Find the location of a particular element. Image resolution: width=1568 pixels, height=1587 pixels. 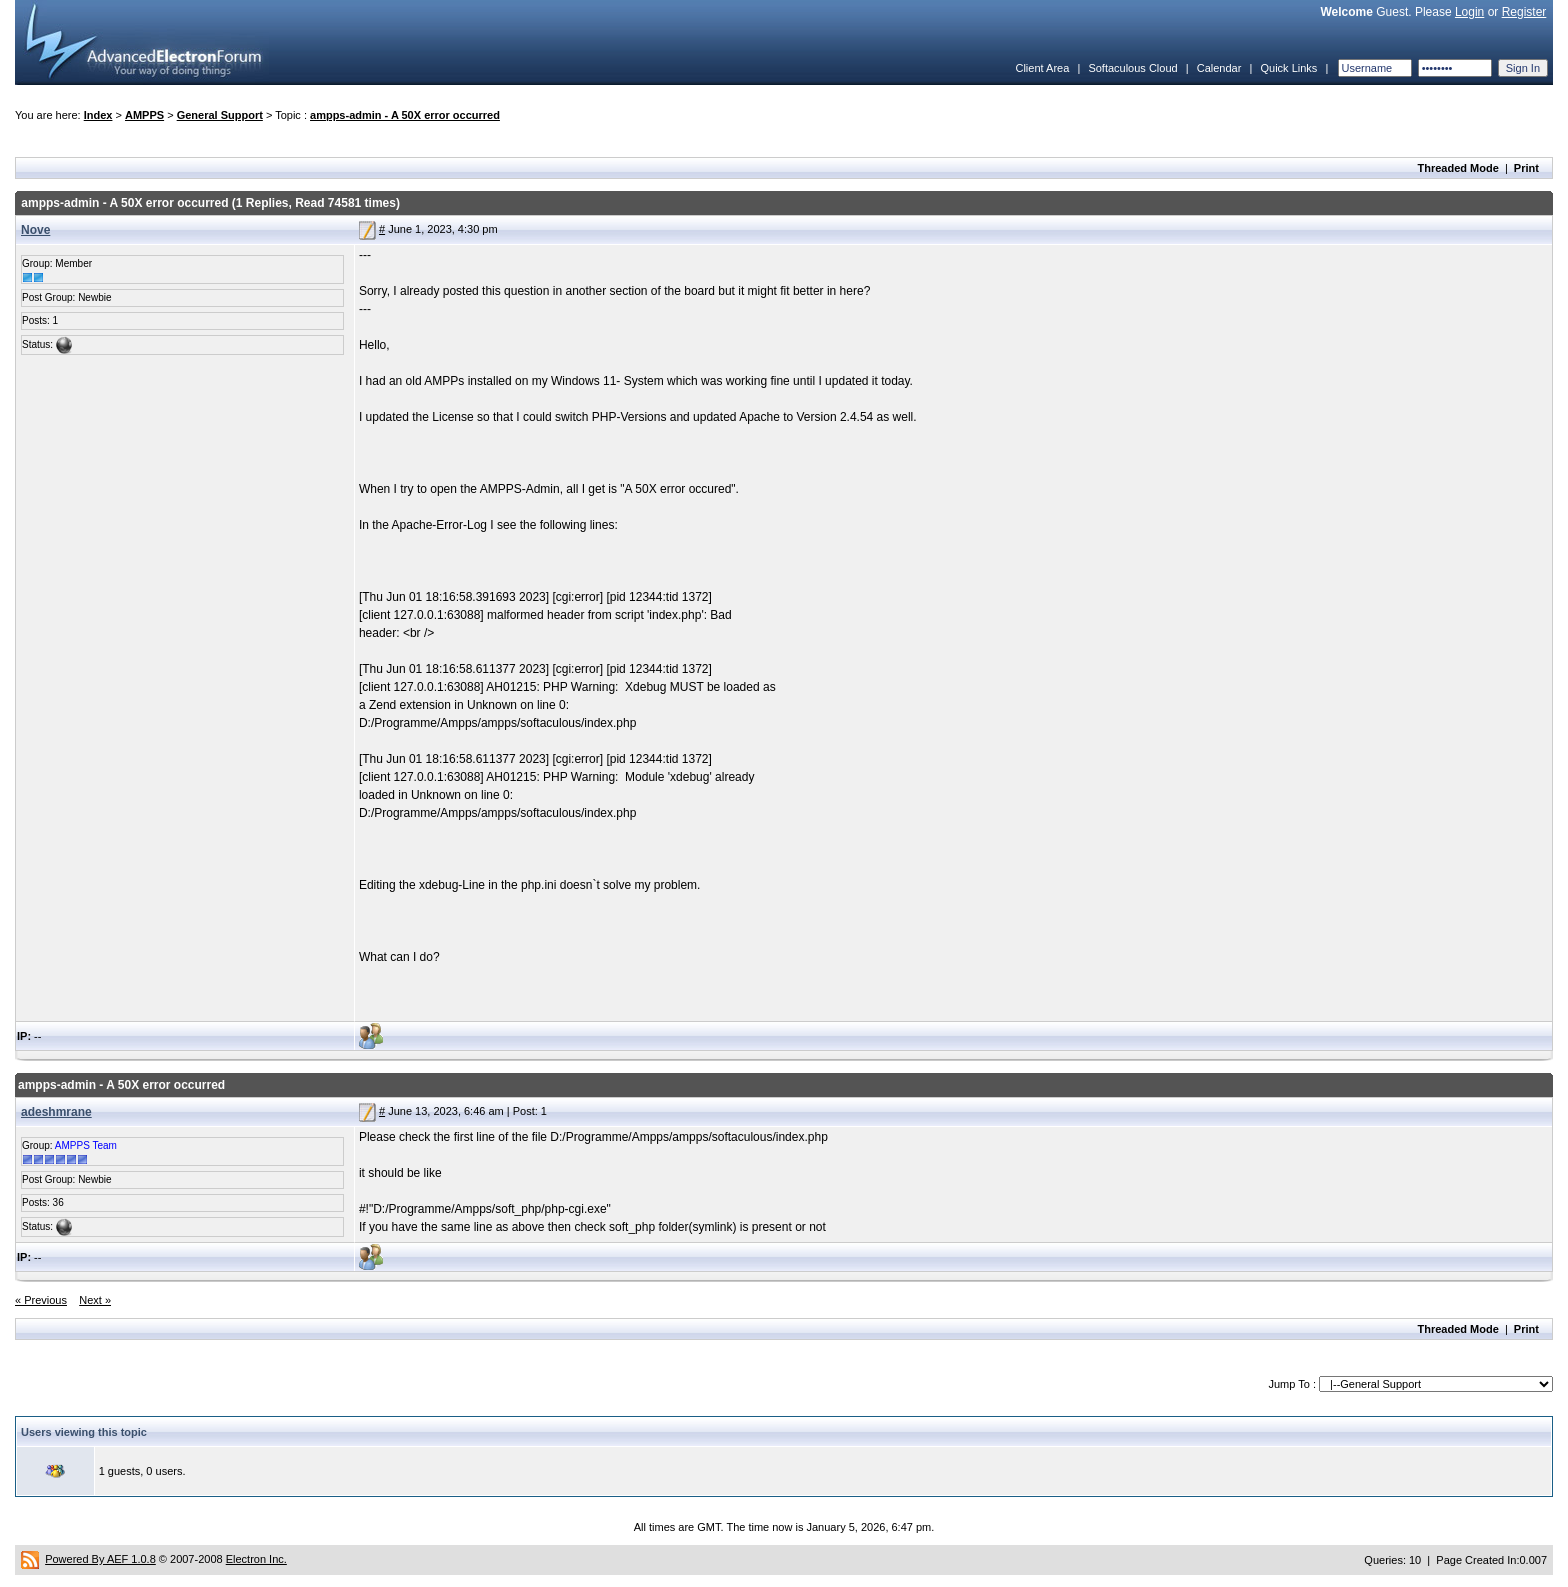

Client Area is located at coordinates (1042, 68).